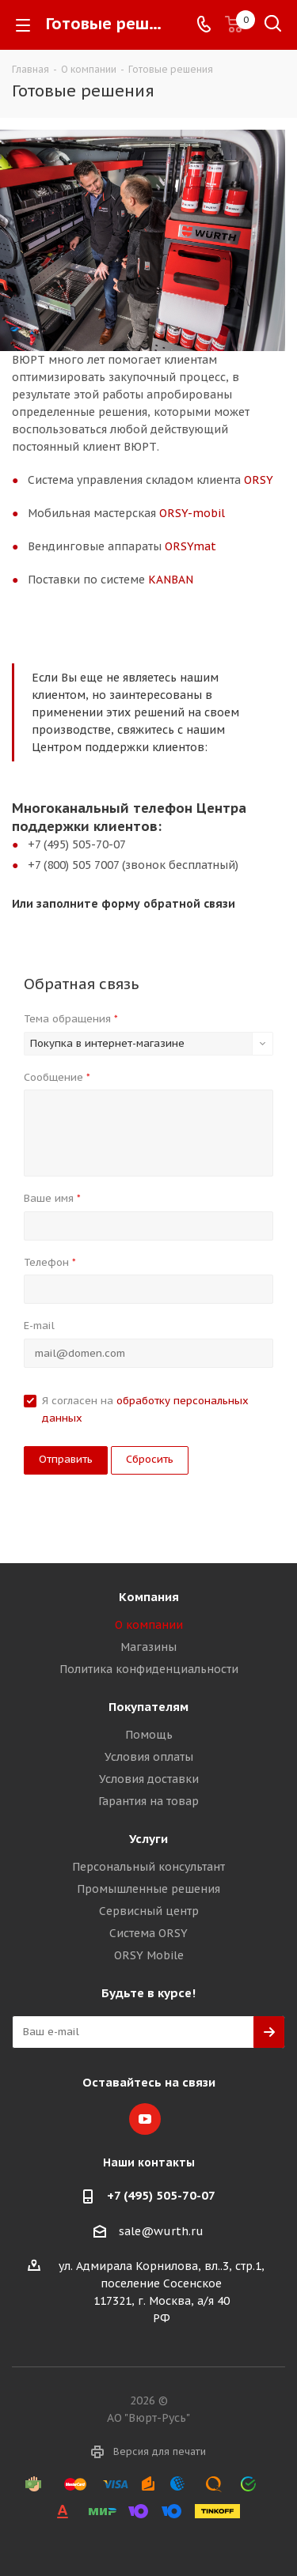 The width and height of the screenshot is (297, 2576). Describe the element at coordinates (148, 1889) in the screenshot. I see `Промышленные решения` at that location.